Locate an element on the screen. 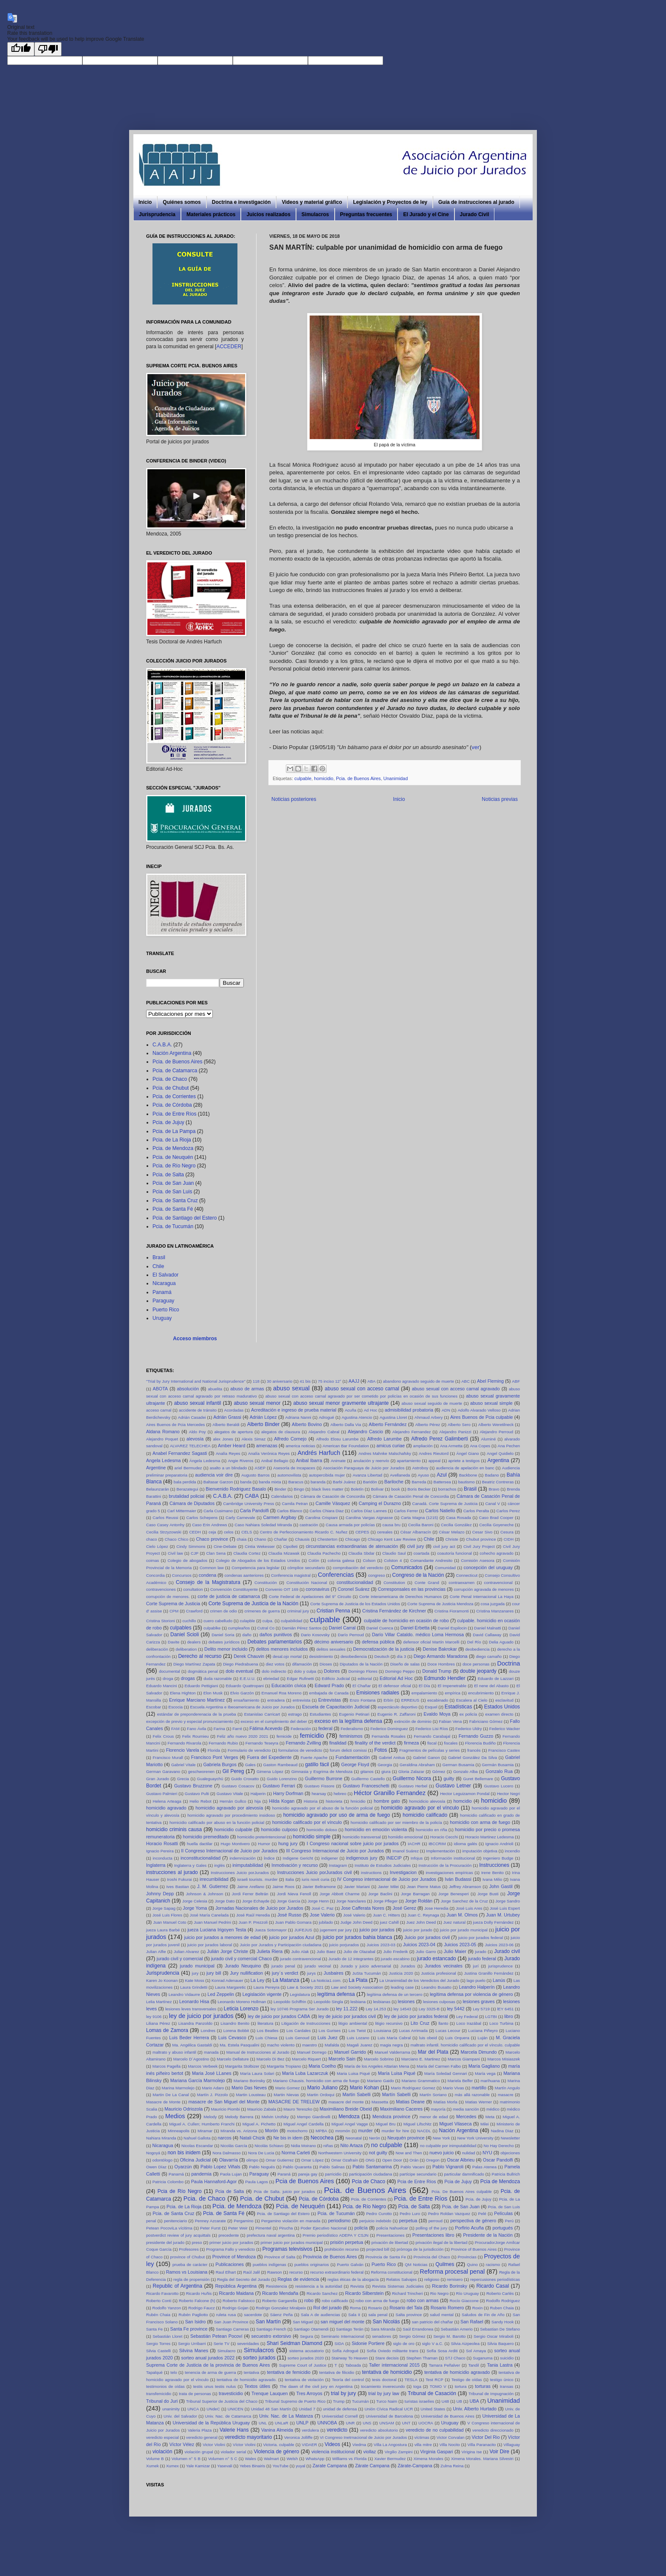  Comunidad is located at coordinates (445, 1567).